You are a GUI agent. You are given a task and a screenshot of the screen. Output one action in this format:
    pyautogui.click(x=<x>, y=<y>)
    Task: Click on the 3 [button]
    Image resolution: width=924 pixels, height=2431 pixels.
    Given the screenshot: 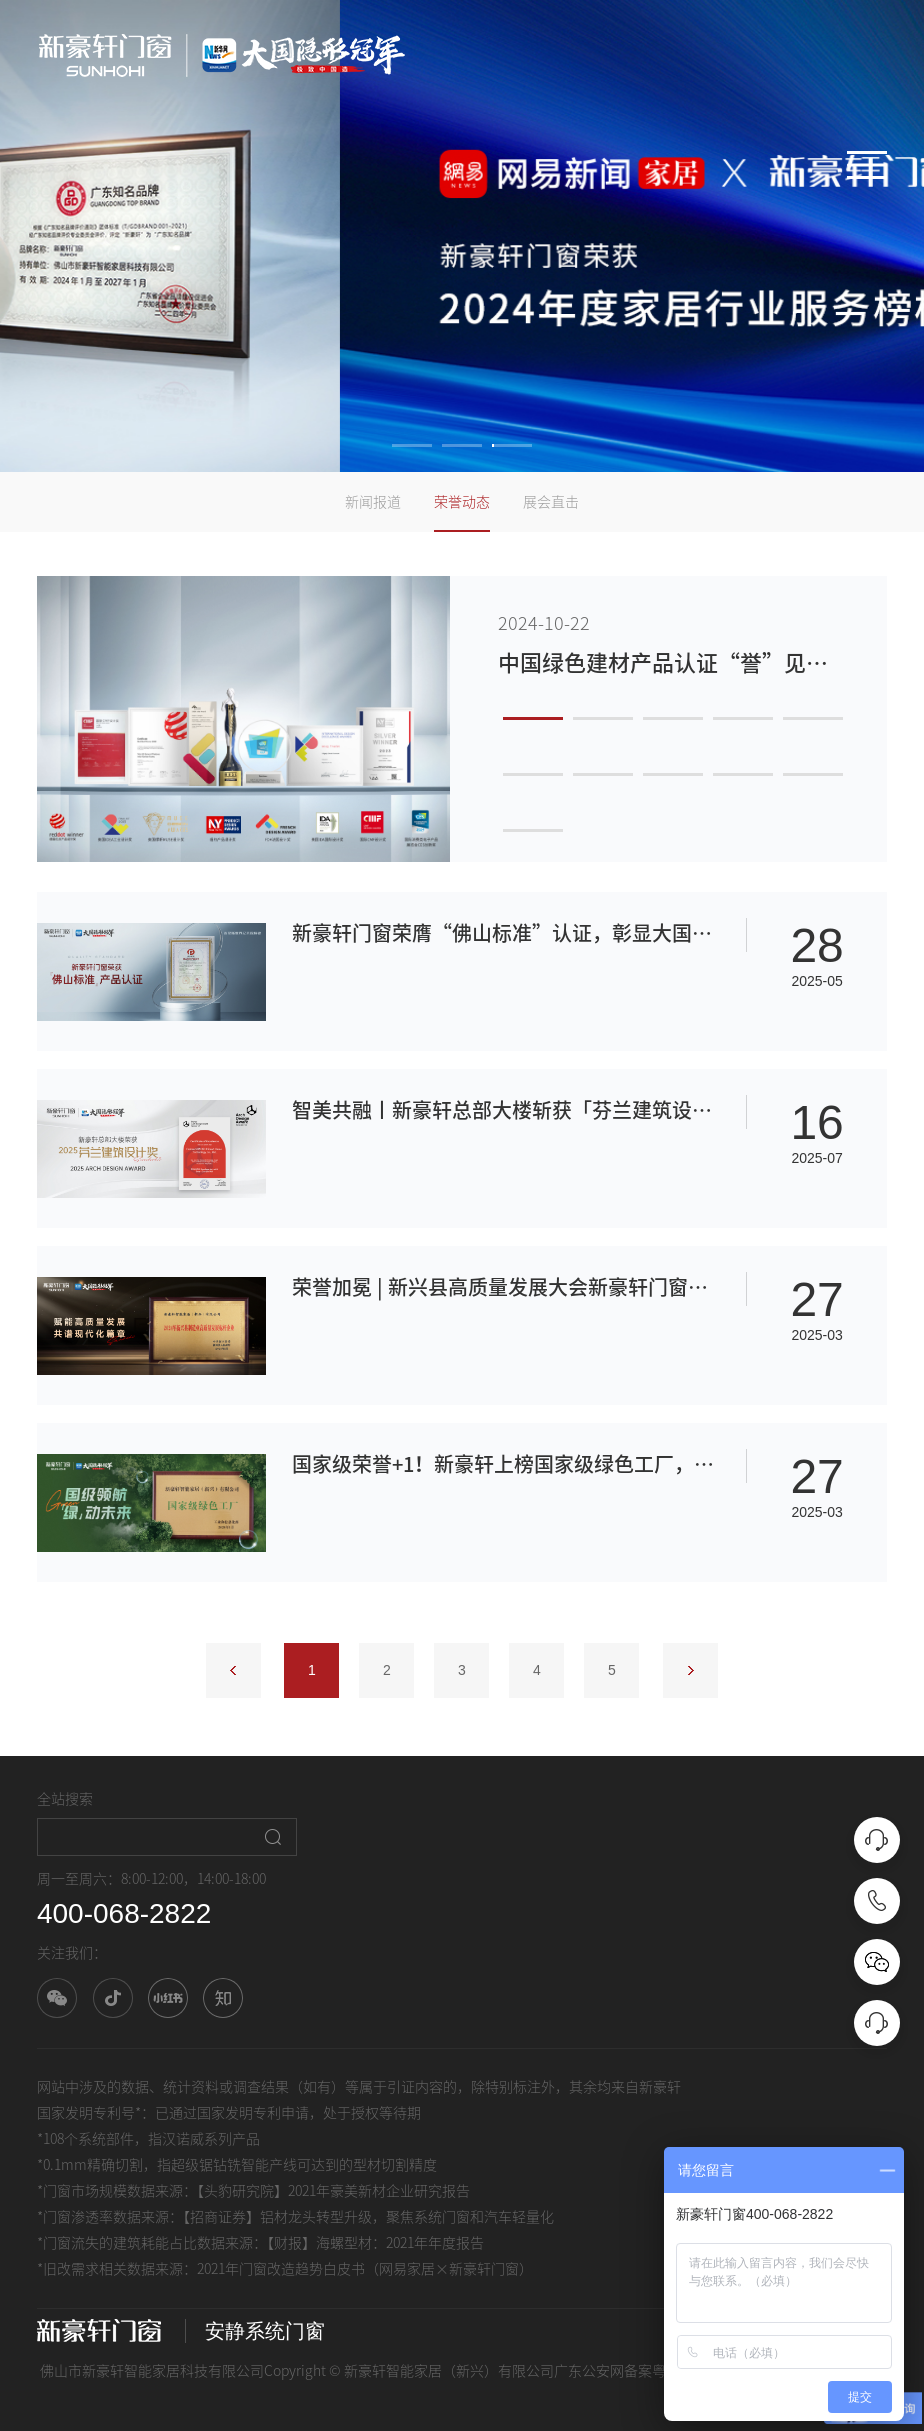 What is the action you would take?
    pyautogui.click(x=512, y=445)
    